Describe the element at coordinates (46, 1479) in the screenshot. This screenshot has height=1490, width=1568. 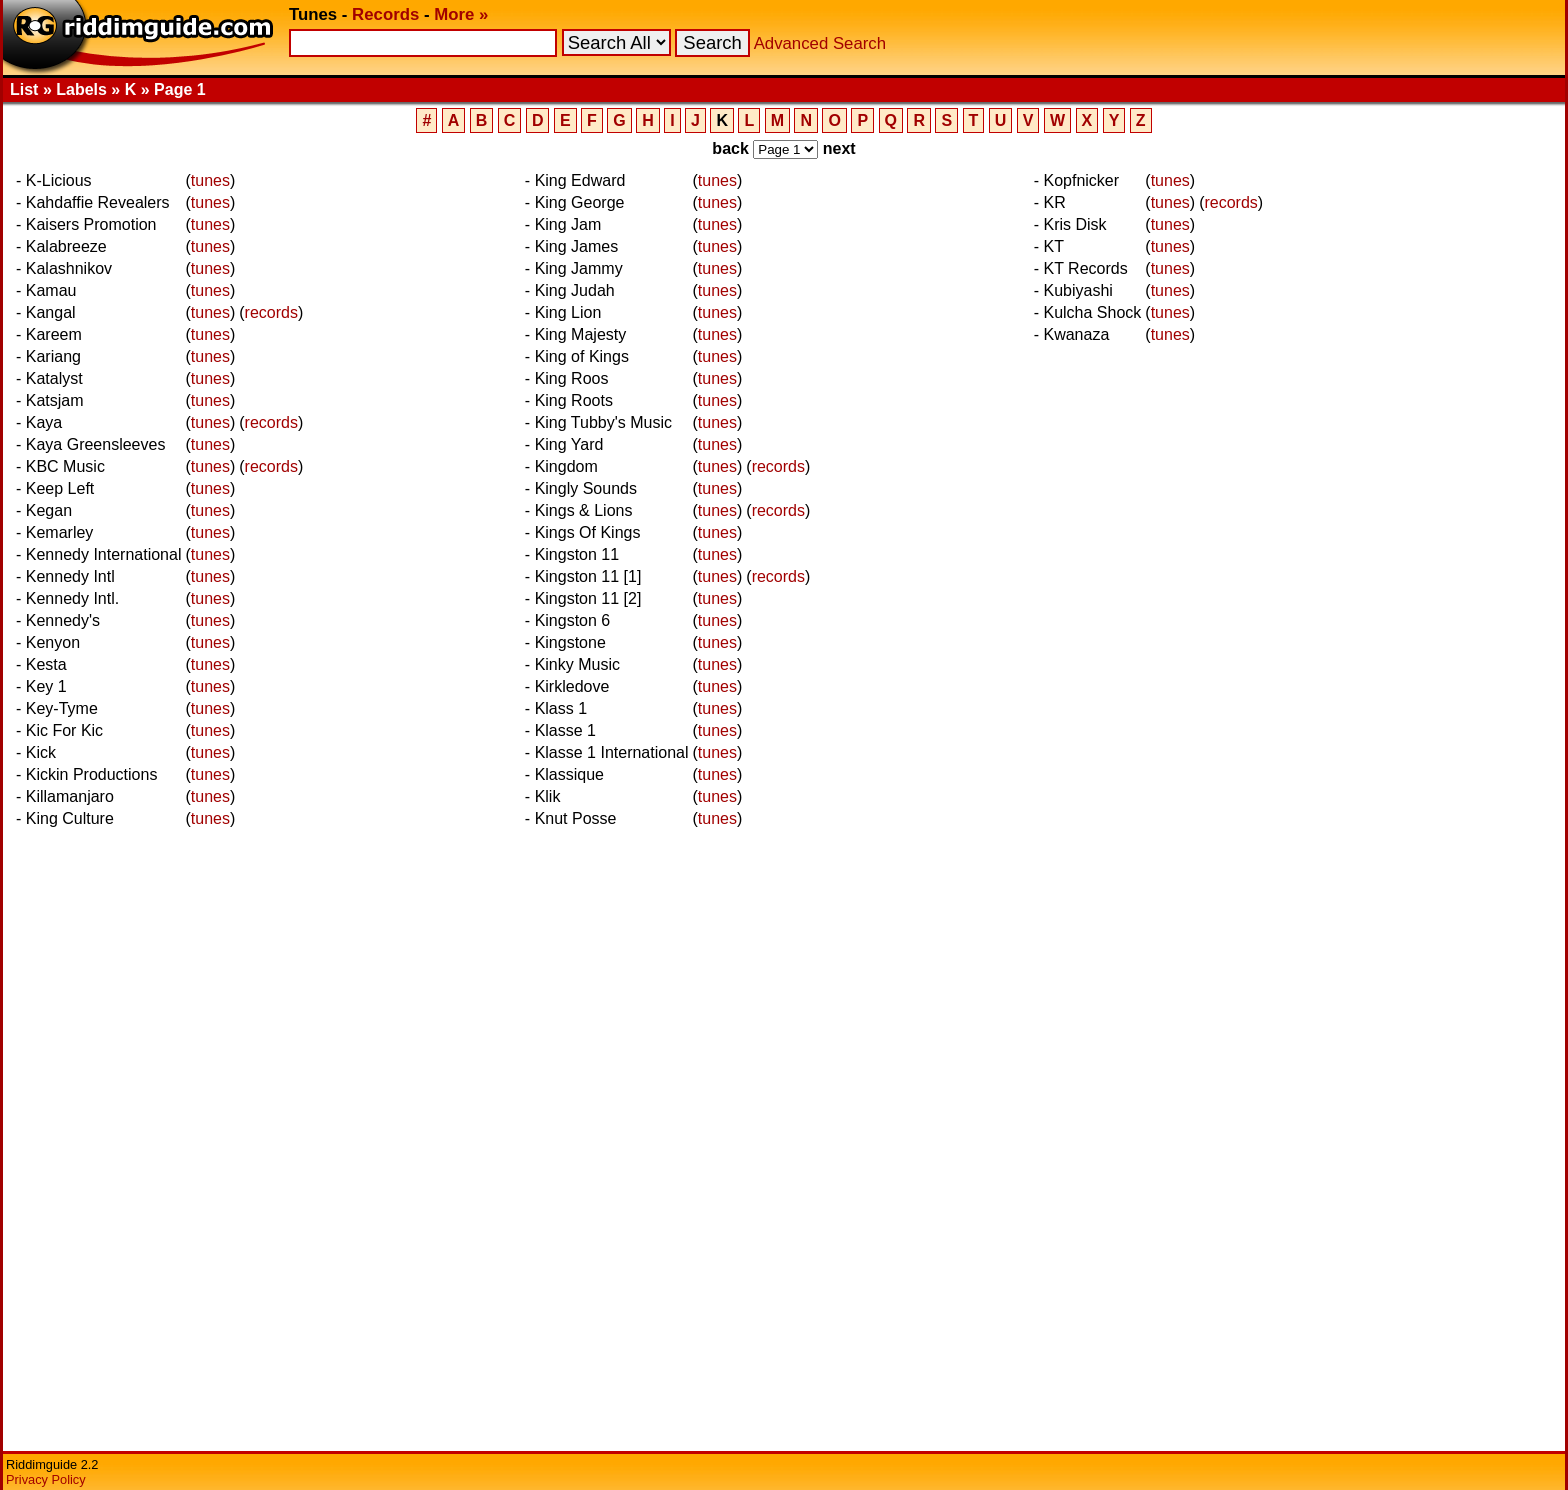
I see `Privacy Policy` at that location.